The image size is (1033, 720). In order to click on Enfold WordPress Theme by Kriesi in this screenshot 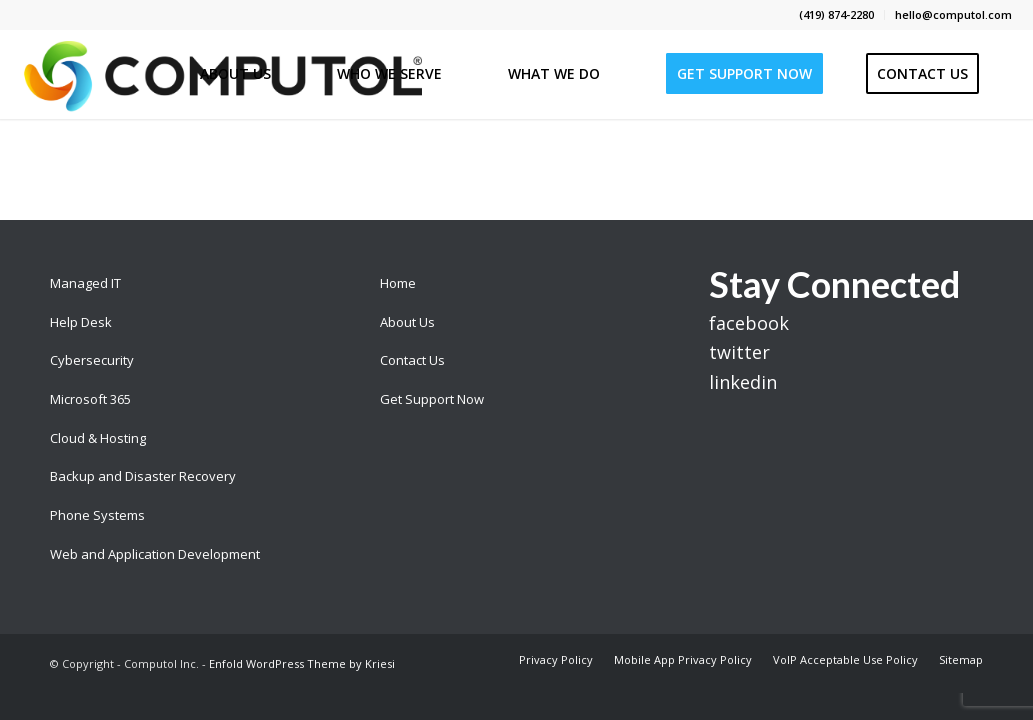, I will do `click(302, 663)`.